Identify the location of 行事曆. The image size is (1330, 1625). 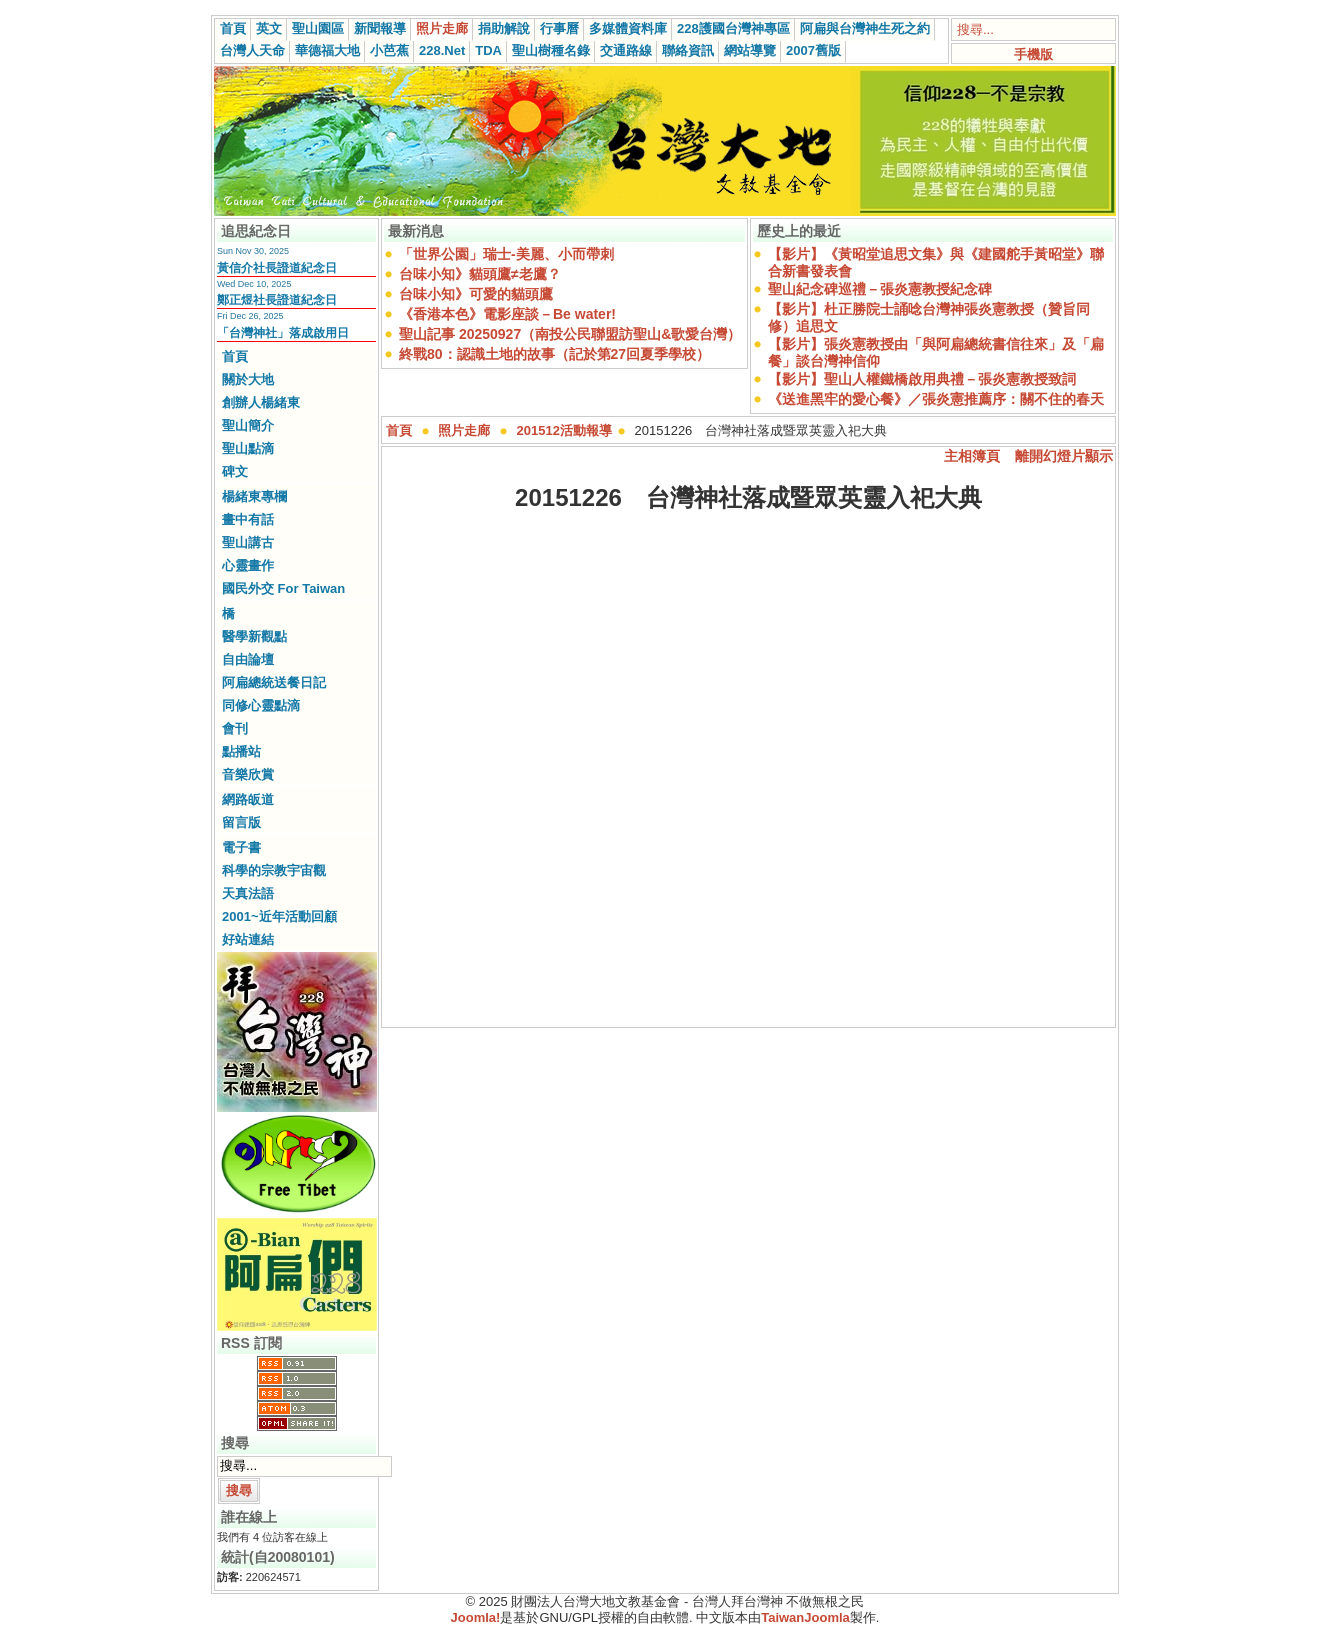
(559, 28).